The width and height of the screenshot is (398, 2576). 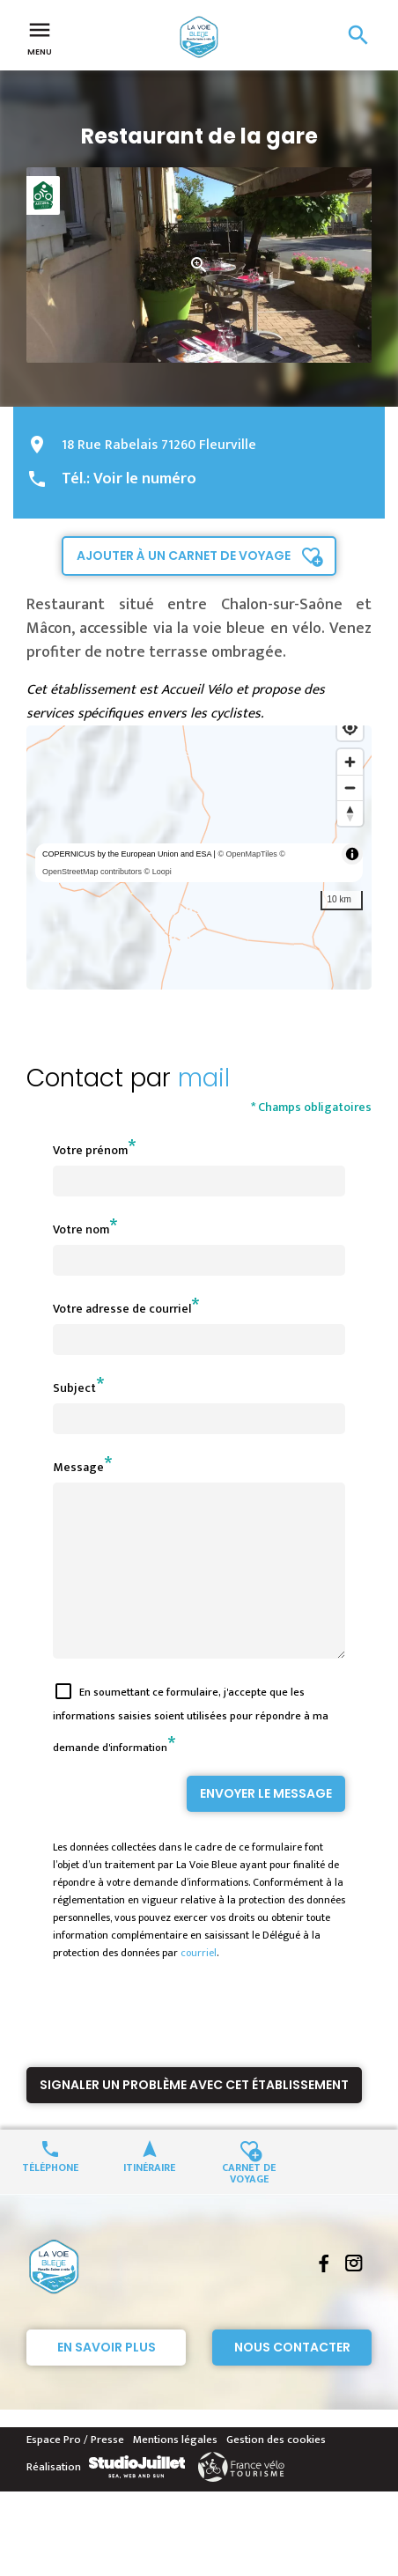 I want to click on [Toggle attribution], so click(x=352, y=854).